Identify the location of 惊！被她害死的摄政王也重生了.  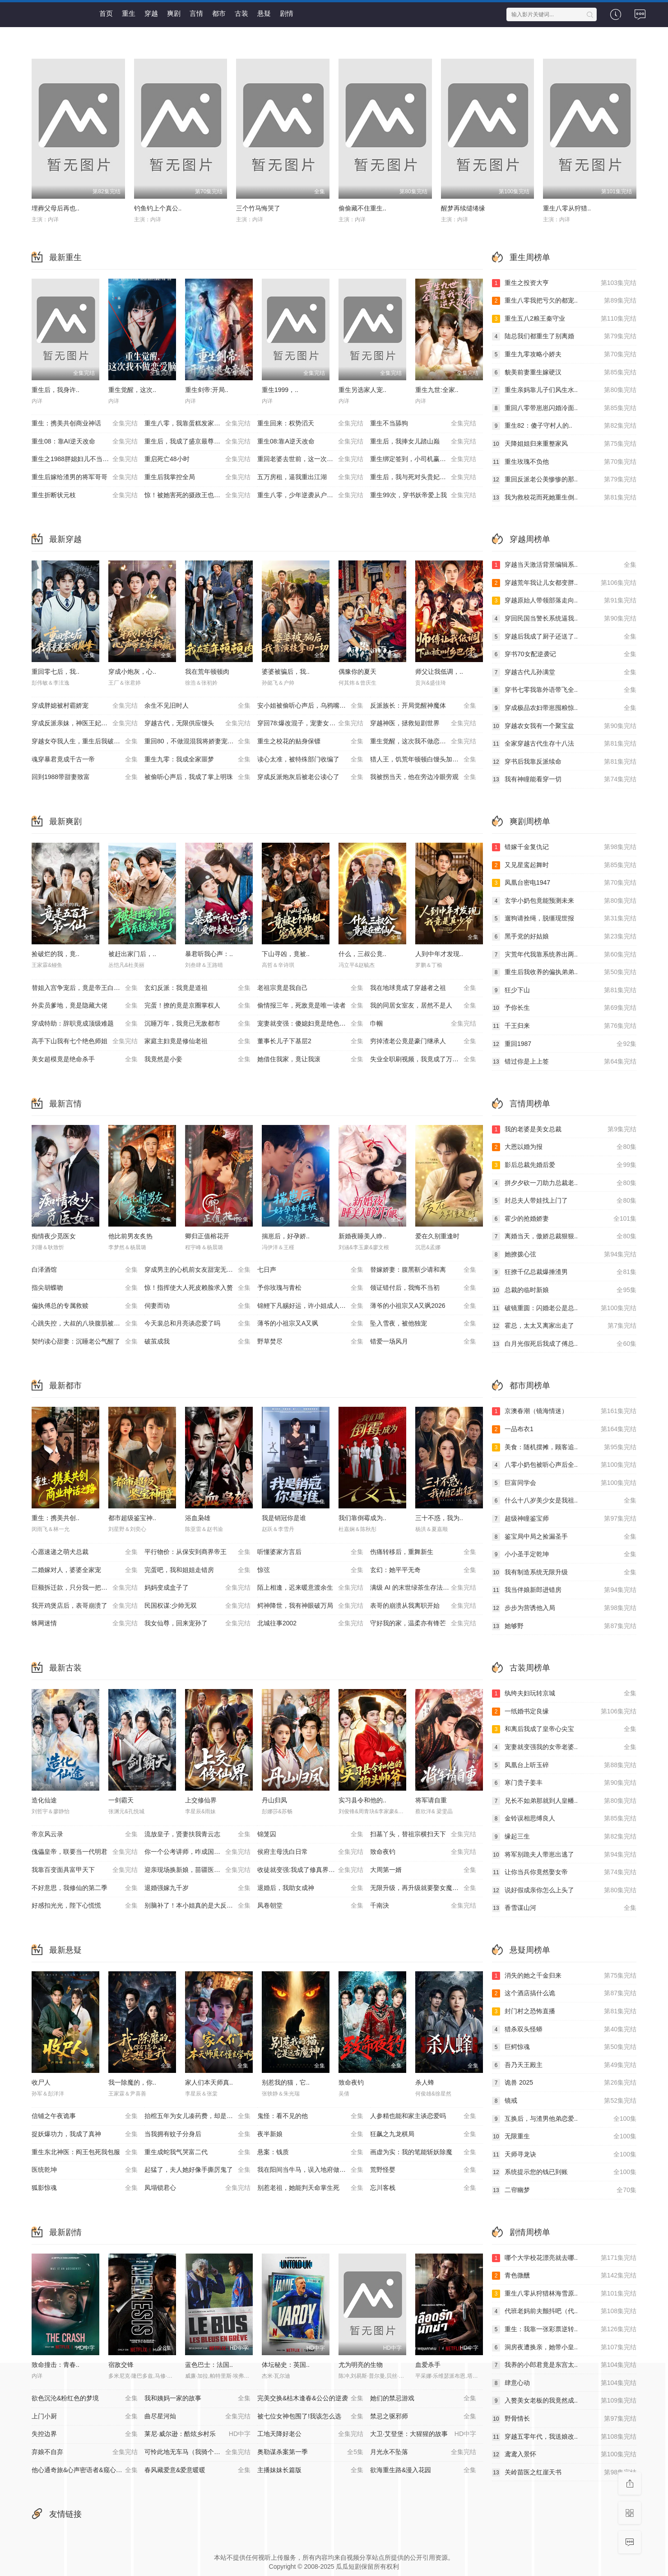
(197, 495).